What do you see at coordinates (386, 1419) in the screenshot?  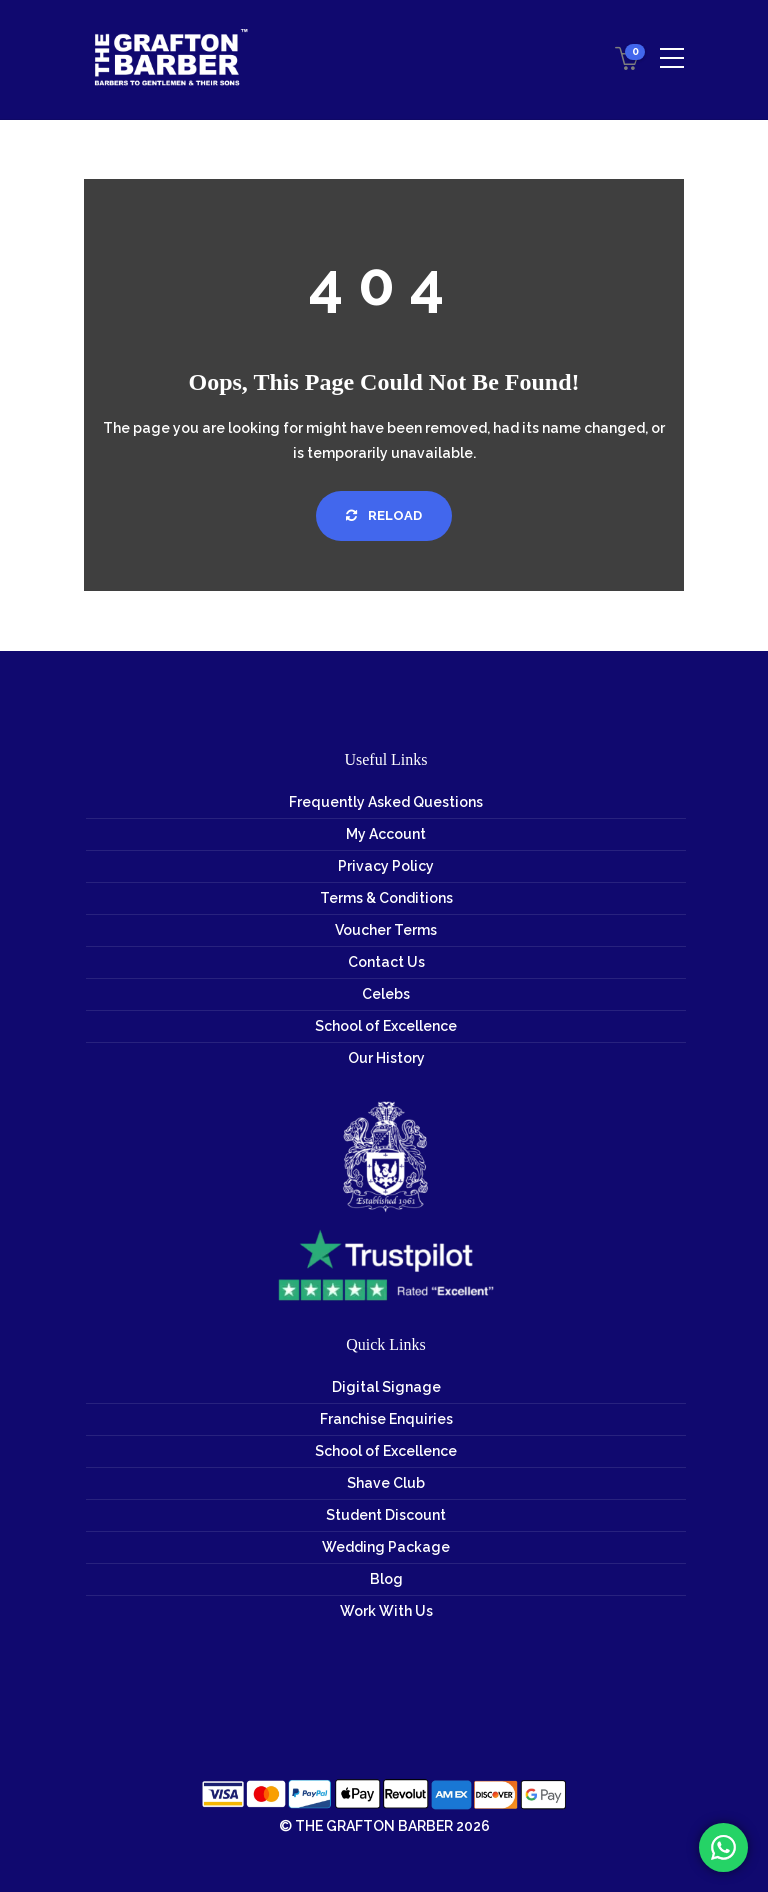 I see `Franchise Enquiries` at bounding box center [386, 1419].